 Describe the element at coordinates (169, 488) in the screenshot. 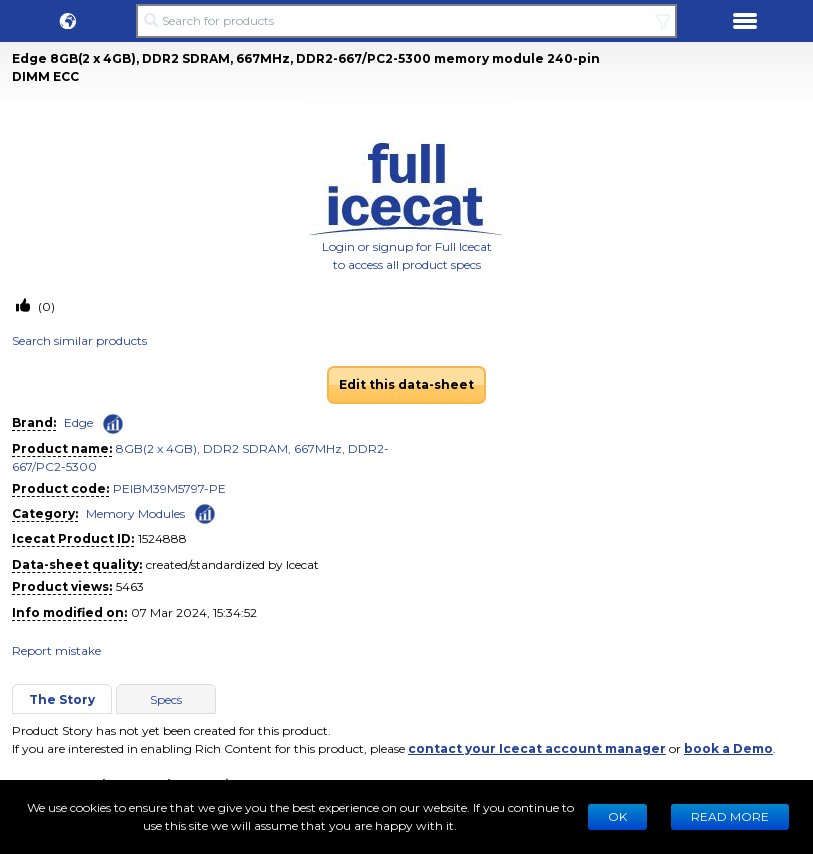

I see `PEIBM39M5797-PE` at that location.